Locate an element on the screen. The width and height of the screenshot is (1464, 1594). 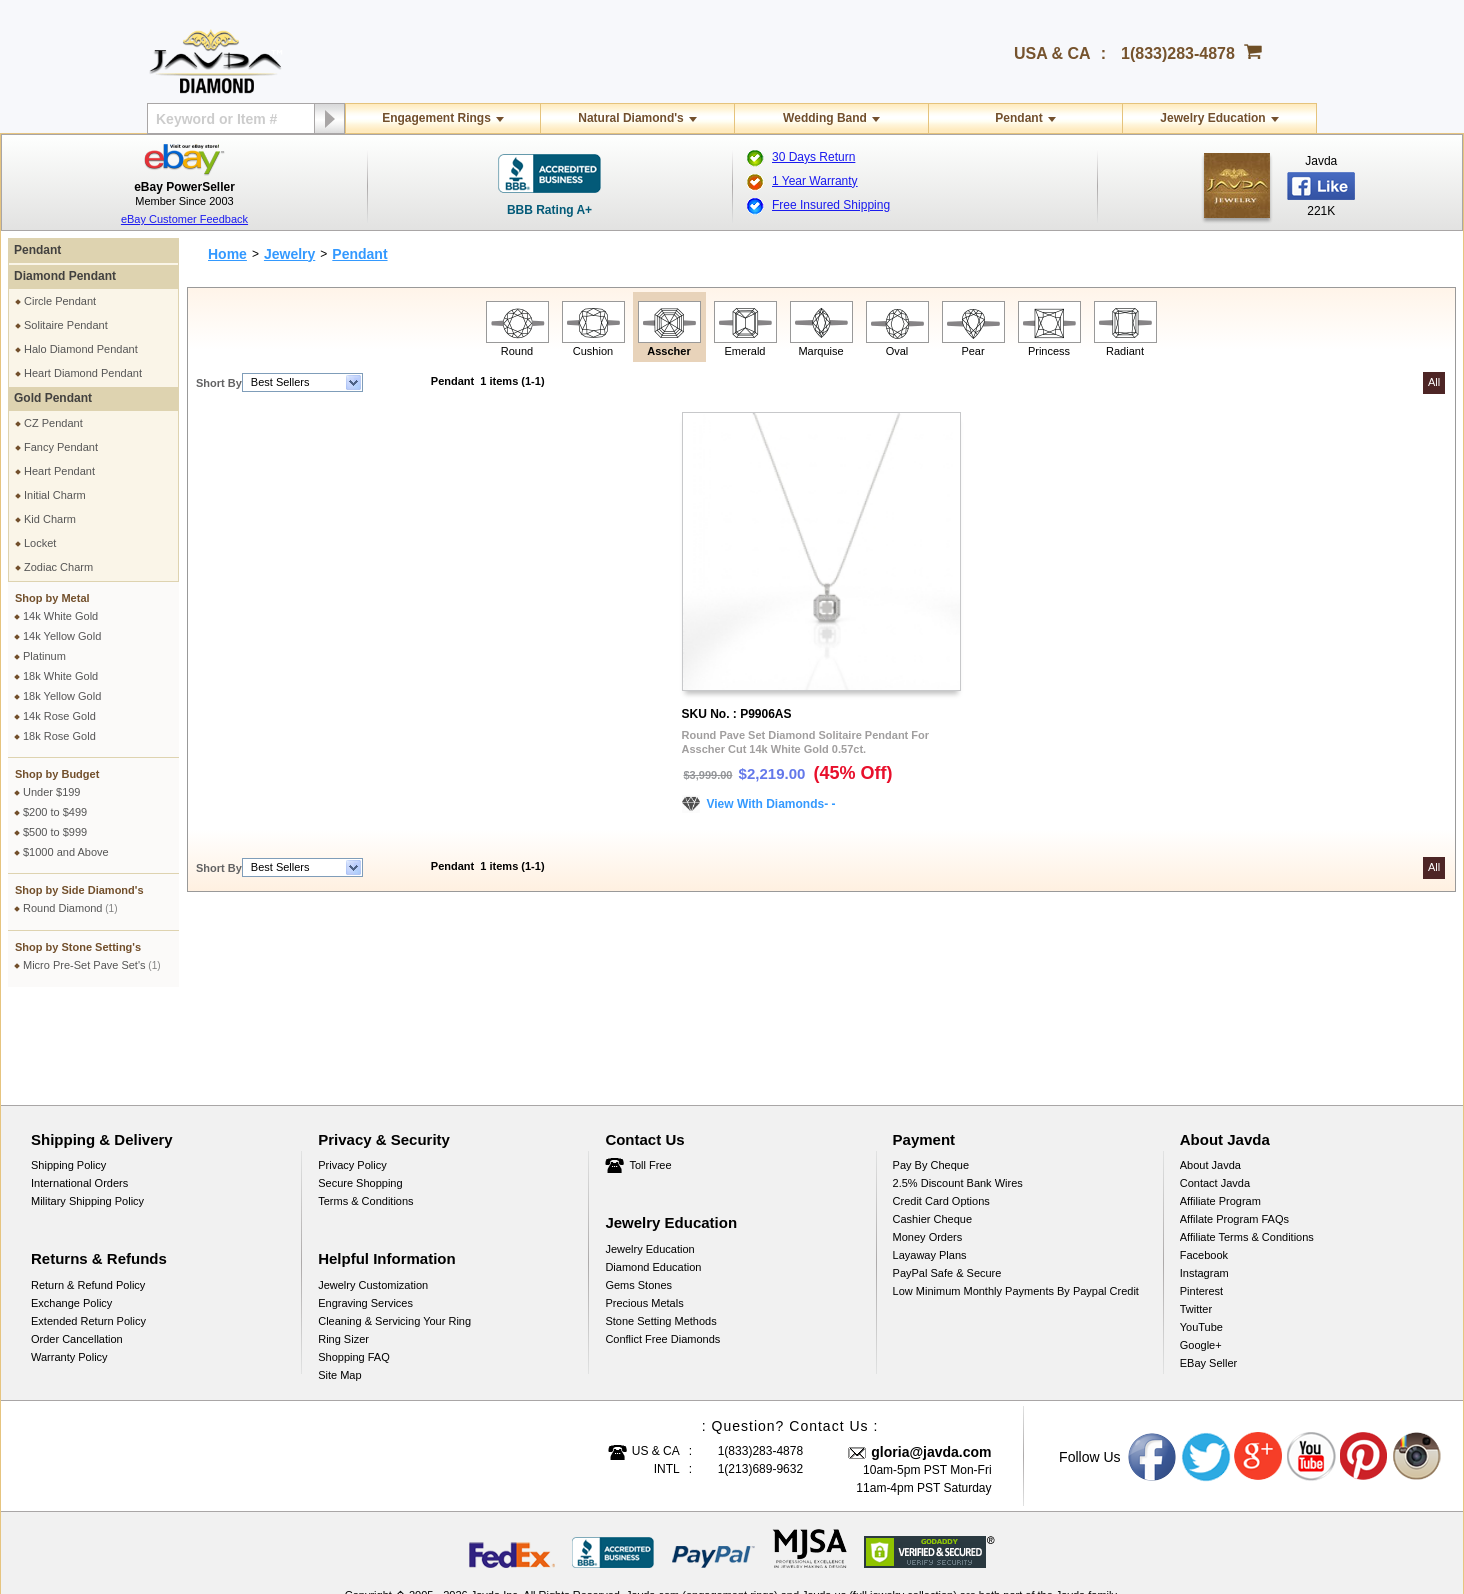
Micro Pre-Set Pave Set's is located at coordinates (92, 965).